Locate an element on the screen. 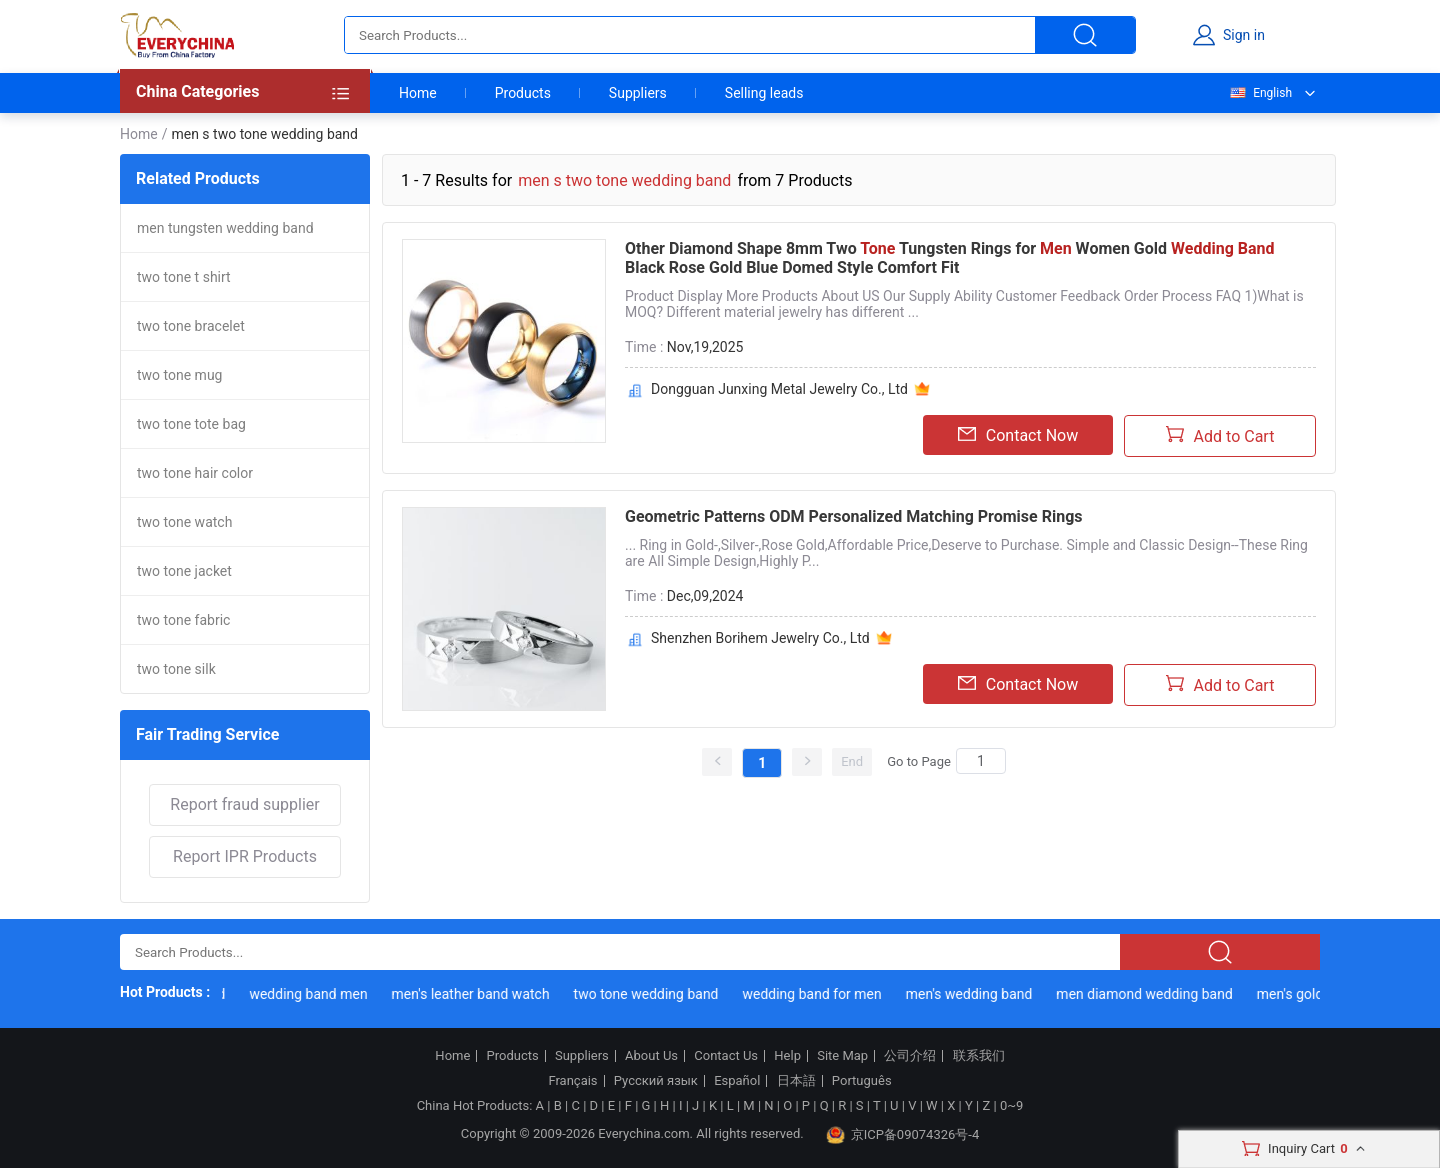 The width and height of the screenshot is (1440, 1168). 日本語 is located at coordinates (796, 1081).